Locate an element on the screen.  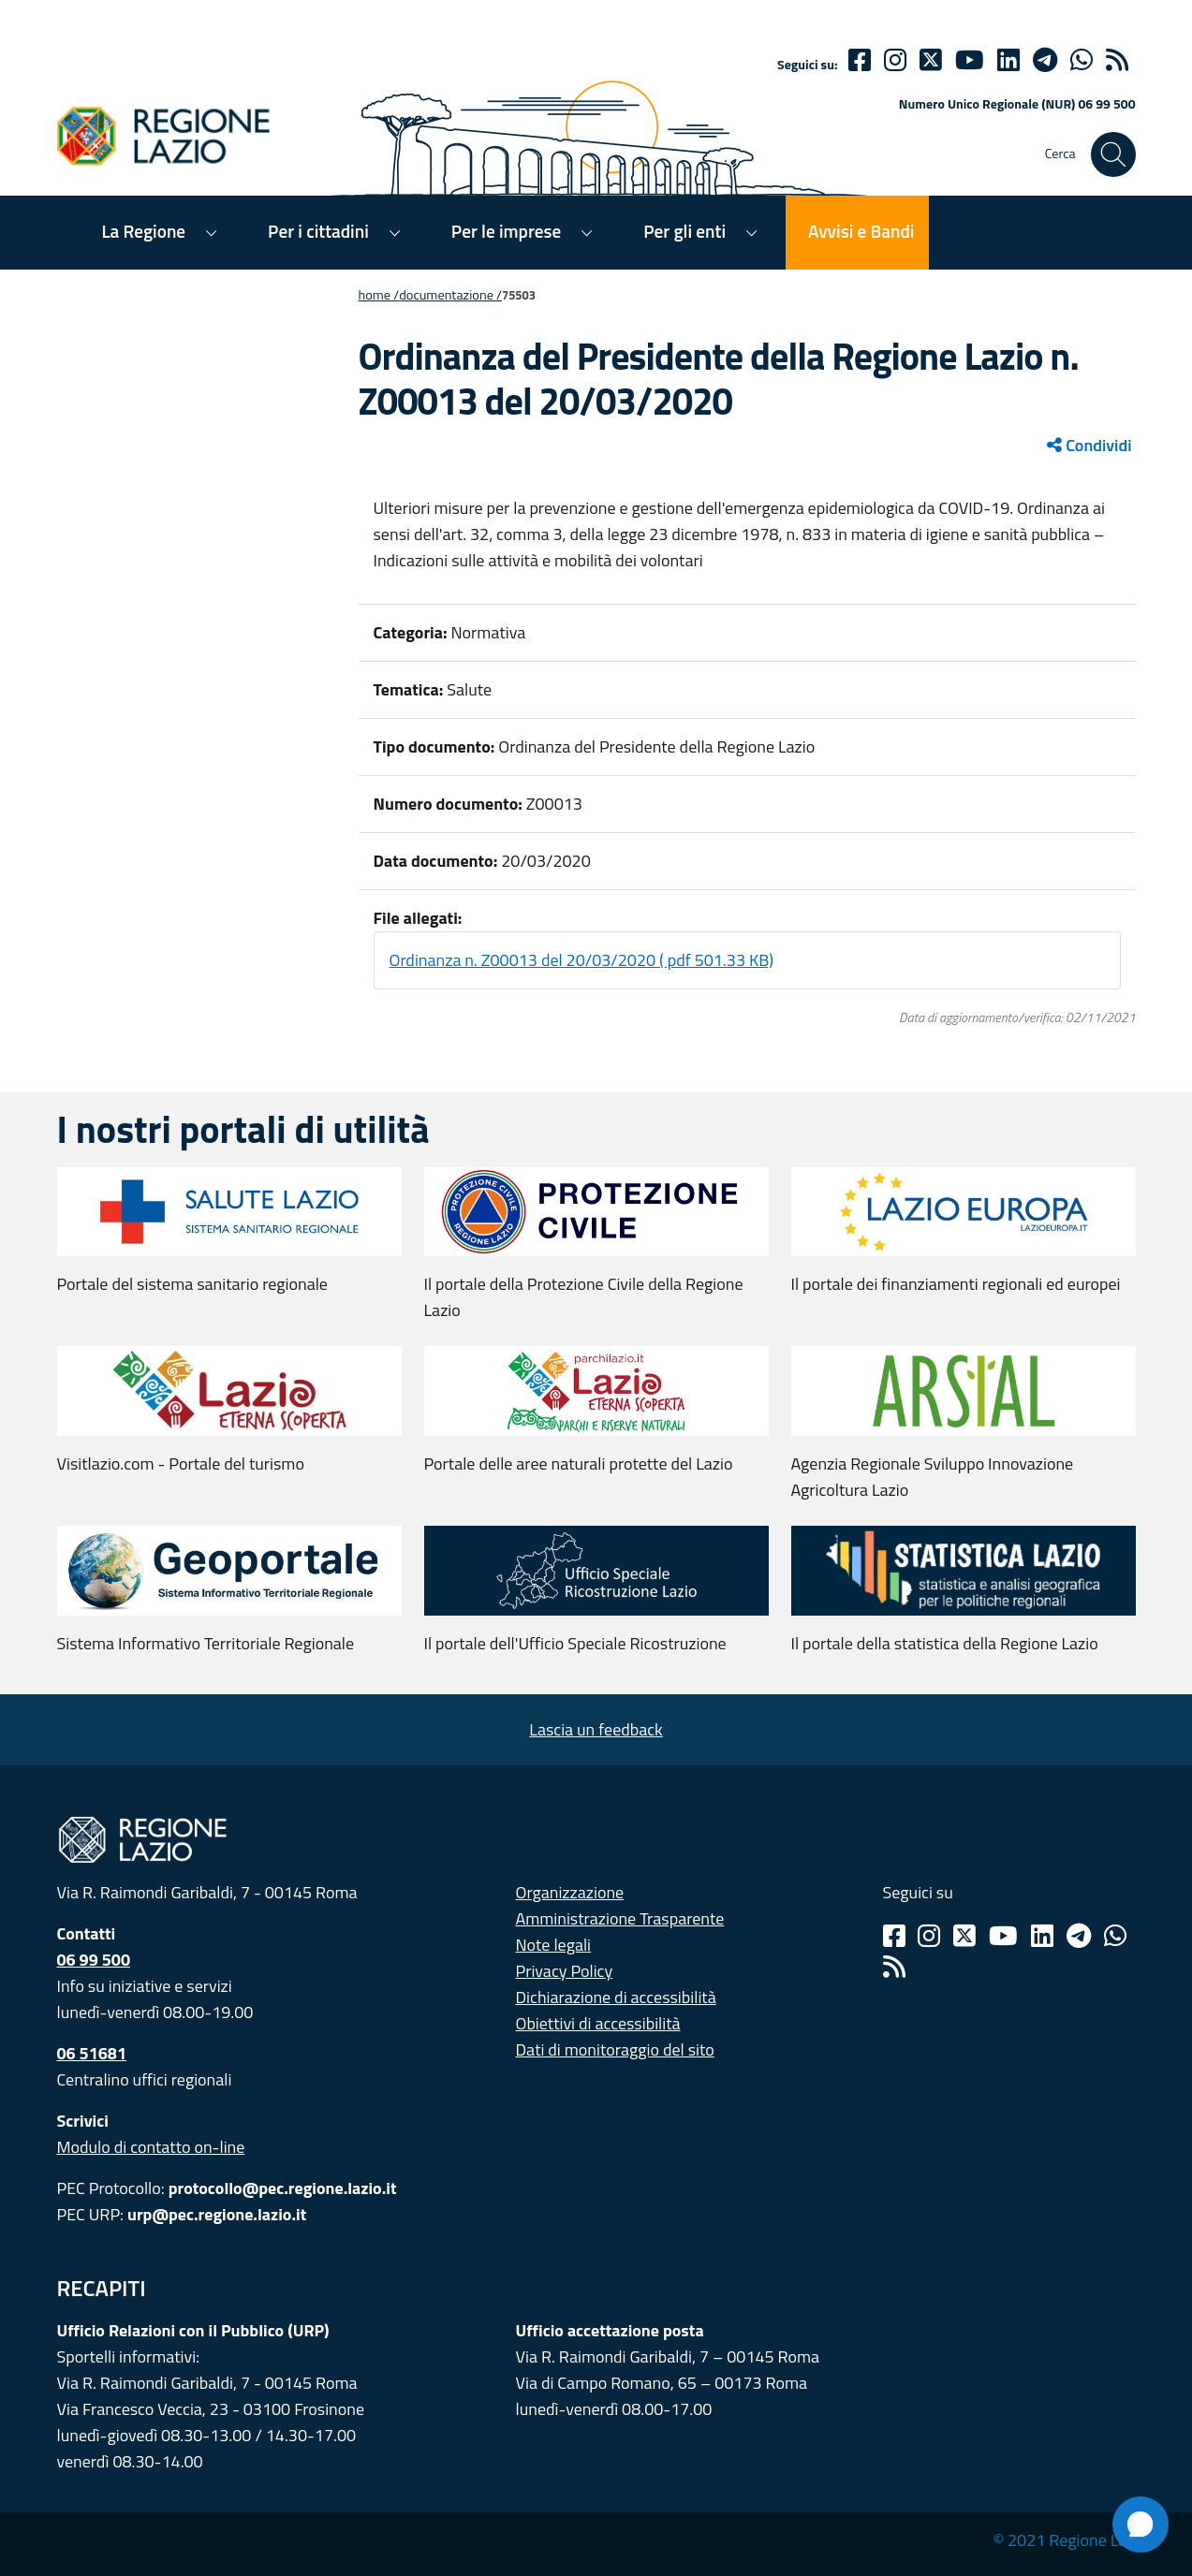
Amministrazione Trasparente is located at coordinates (620, 1918).